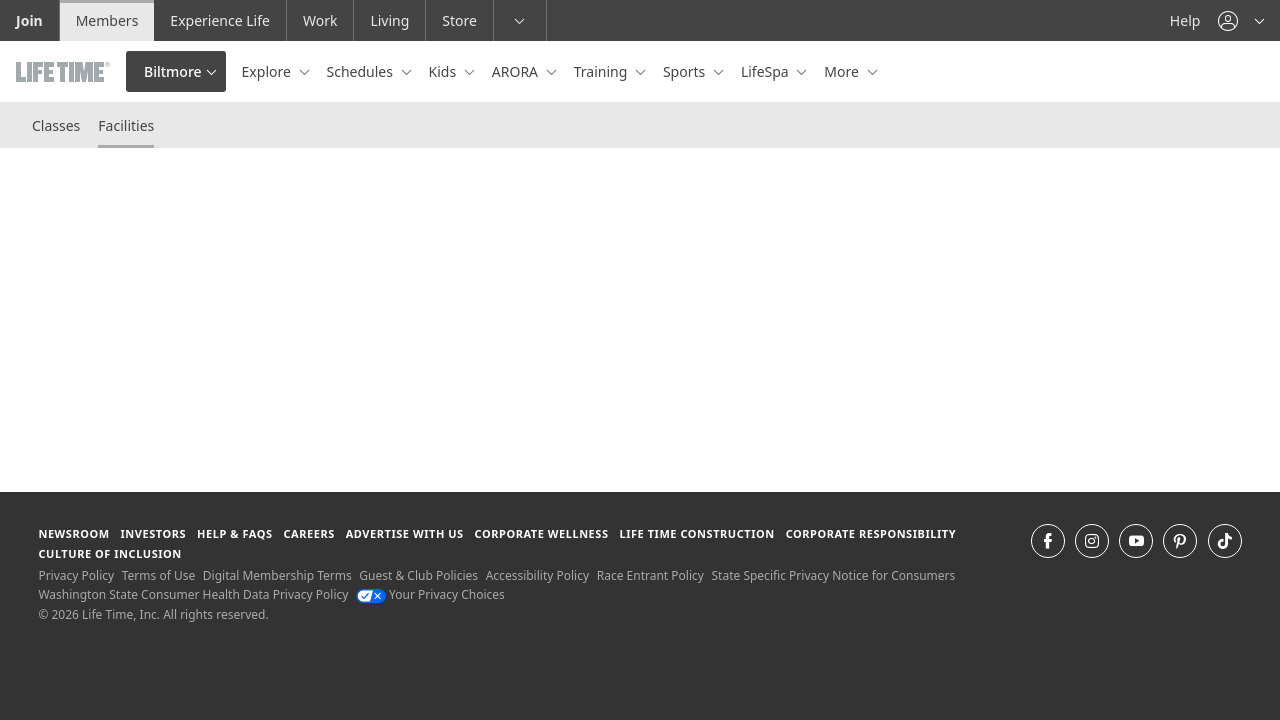 This screenshot has height=720, width=1280. I want to click on LifeSpa [button], so click(766, 71).